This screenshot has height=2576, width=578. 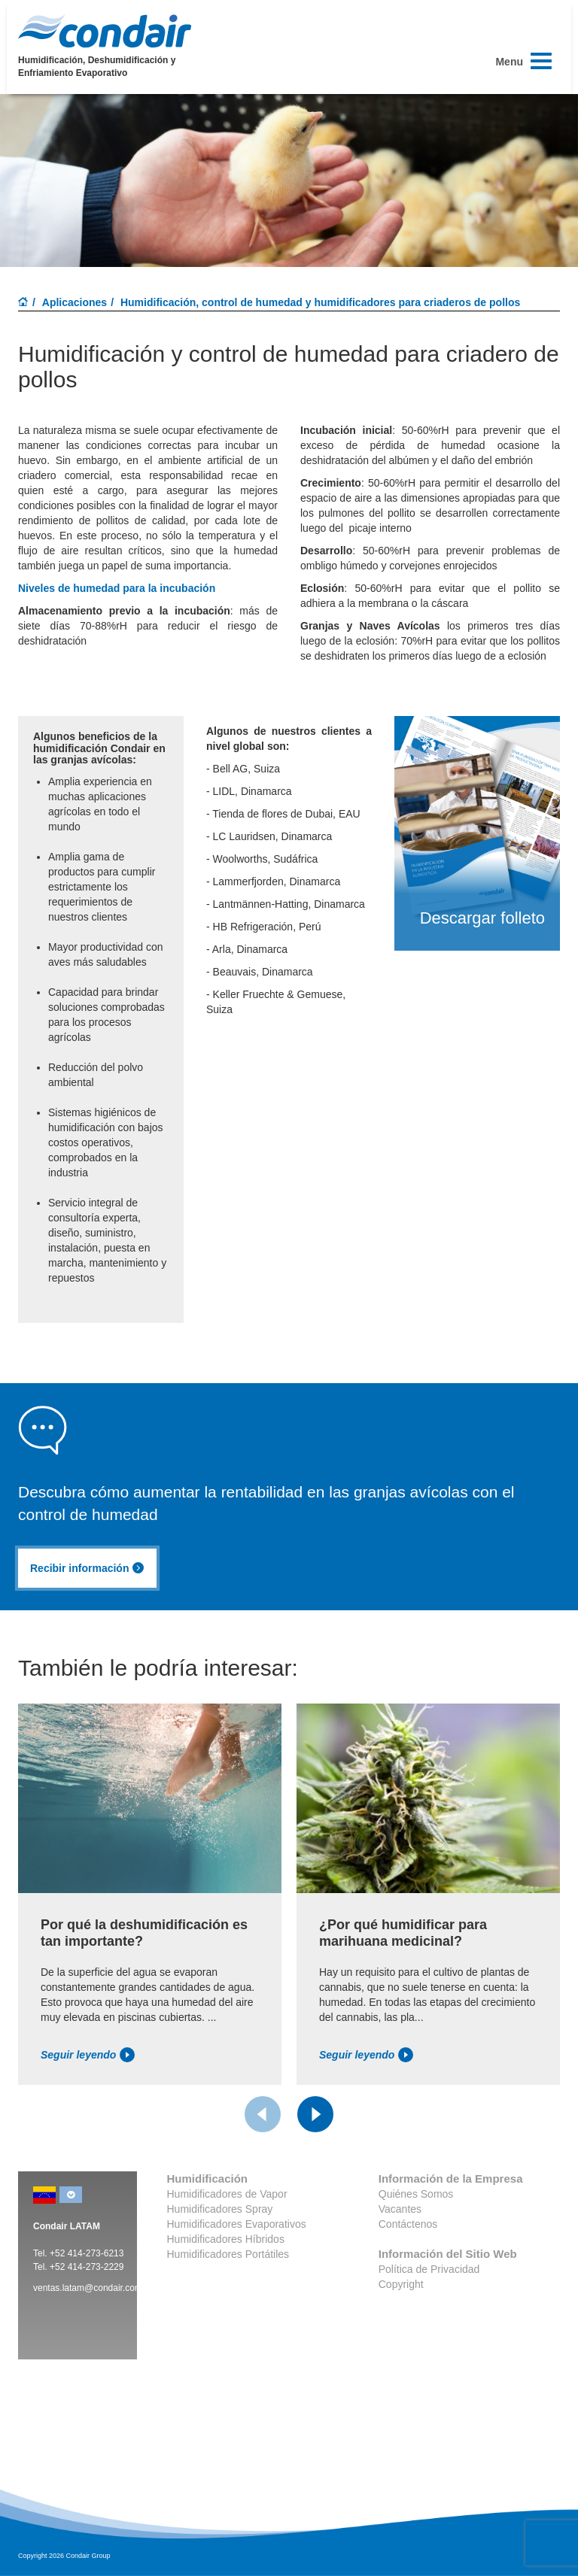 I want to click on Humidificadores Híbridos, so click(x=225, y=2239).